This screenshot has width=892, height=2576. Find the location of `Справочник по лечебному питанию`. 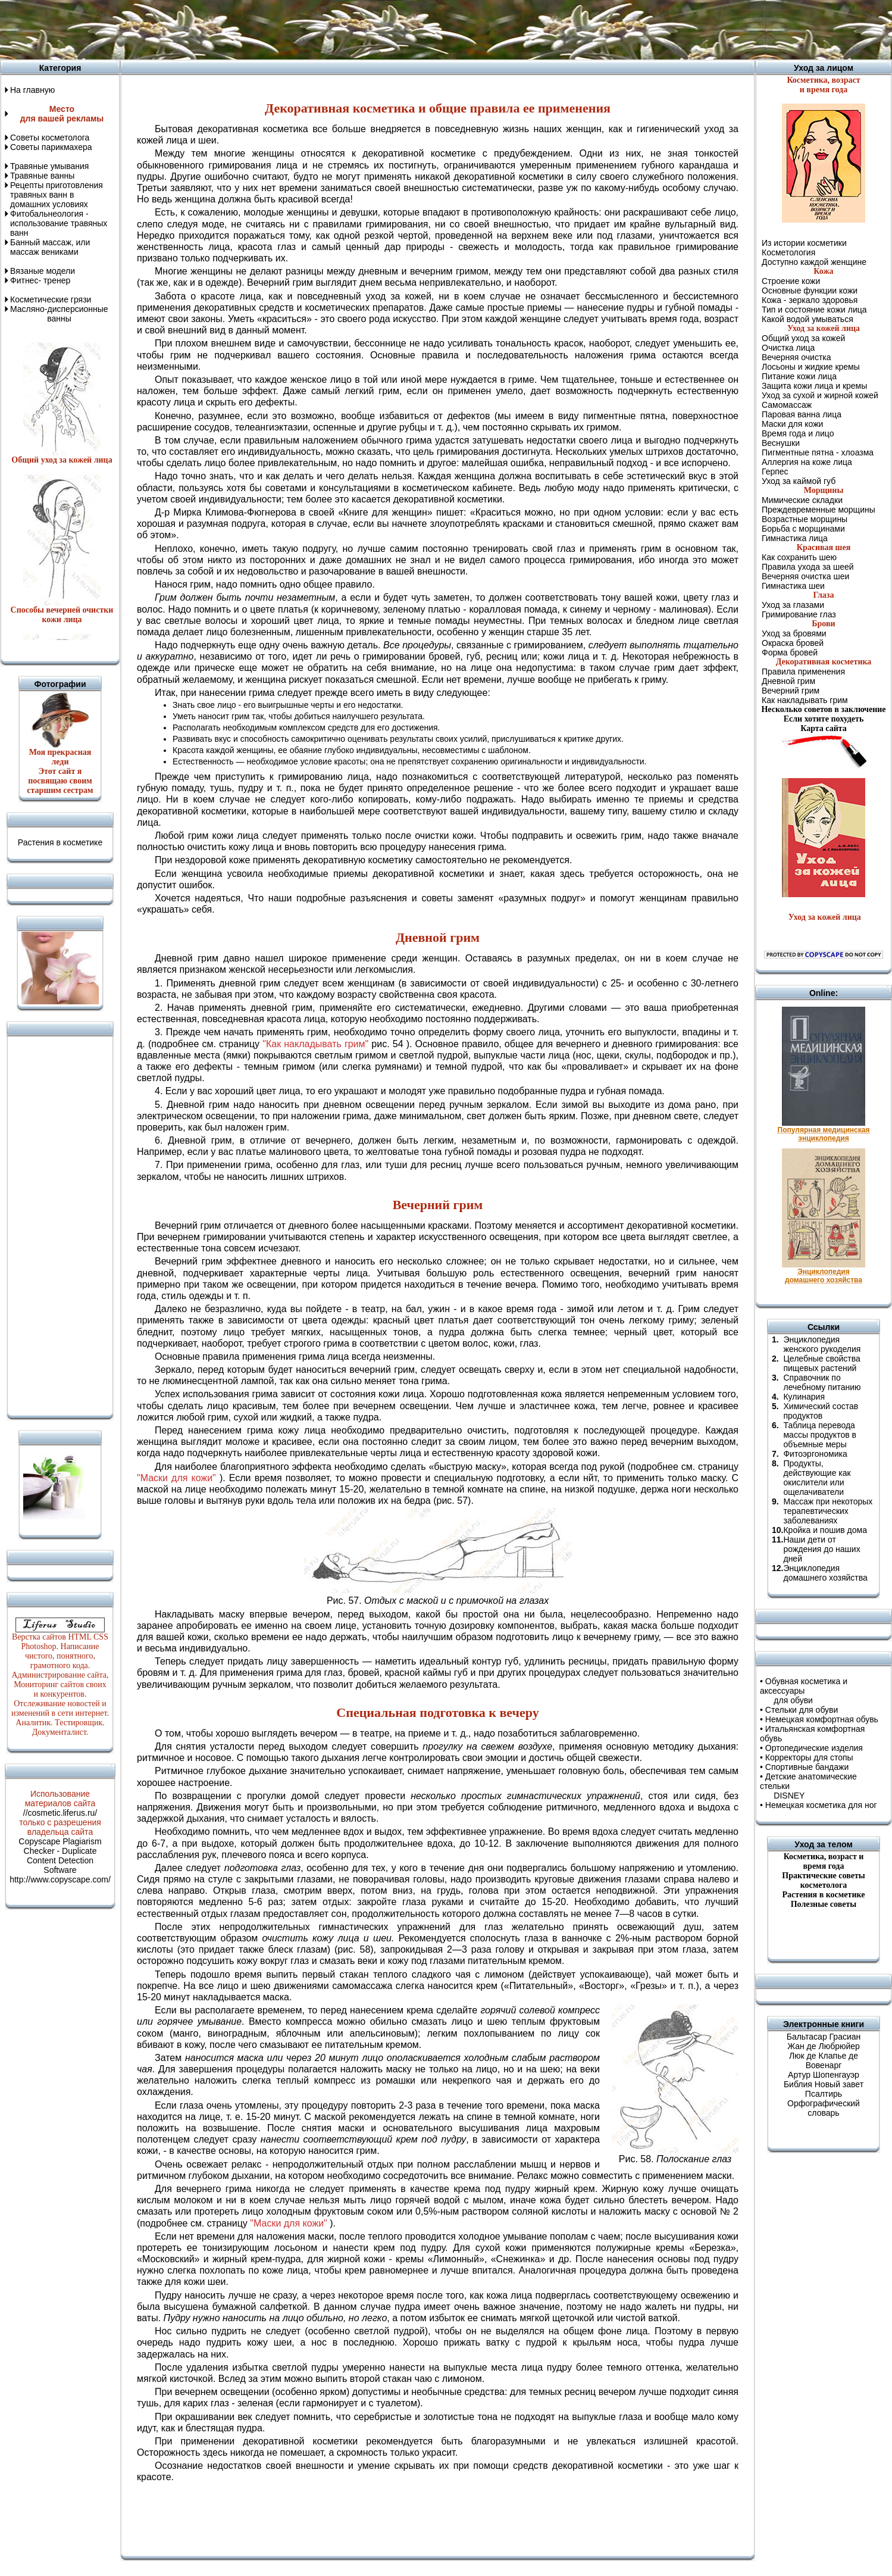

Справочник по лечебному питанию is located at coordinates (821, 1382).